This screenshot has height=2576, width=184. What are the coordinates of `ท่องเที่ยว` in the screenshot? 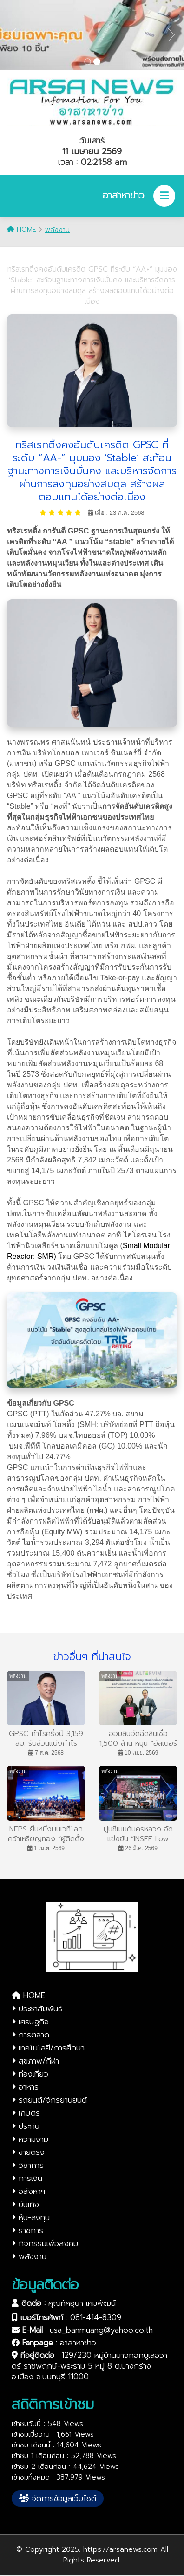 It's located at (30, 2074).